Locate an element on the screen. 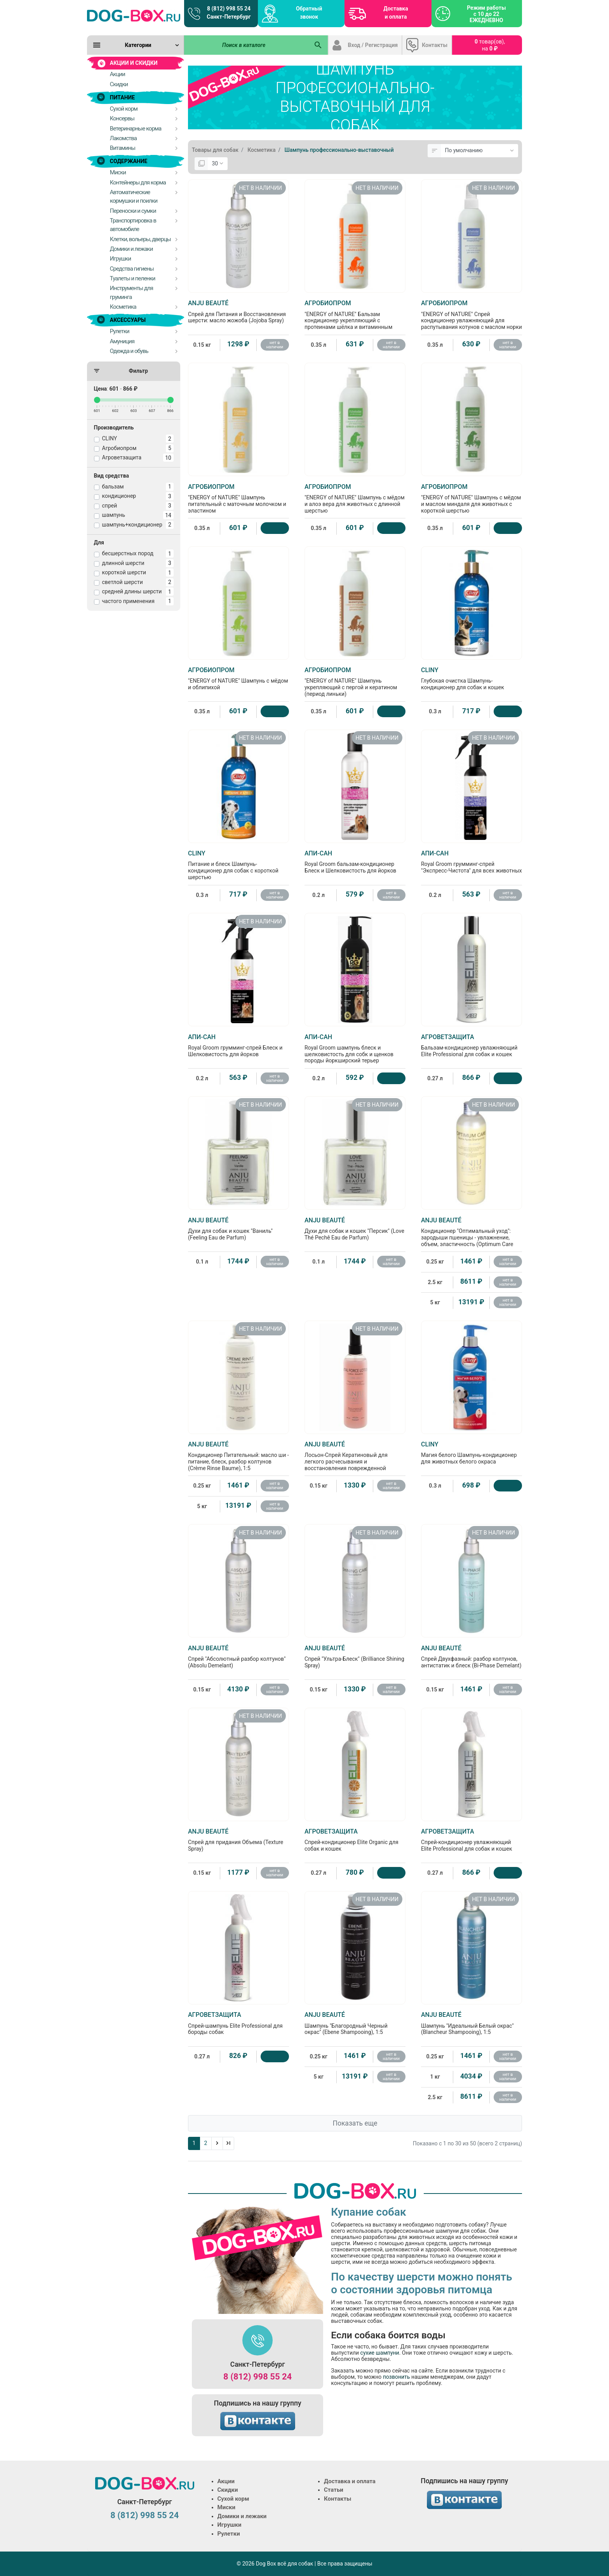 This screenshot has height=2576, width=609. Питание и блеск Шампунь-кондиционер для собак с короткой шерстью is located at coordinates (238, 865).